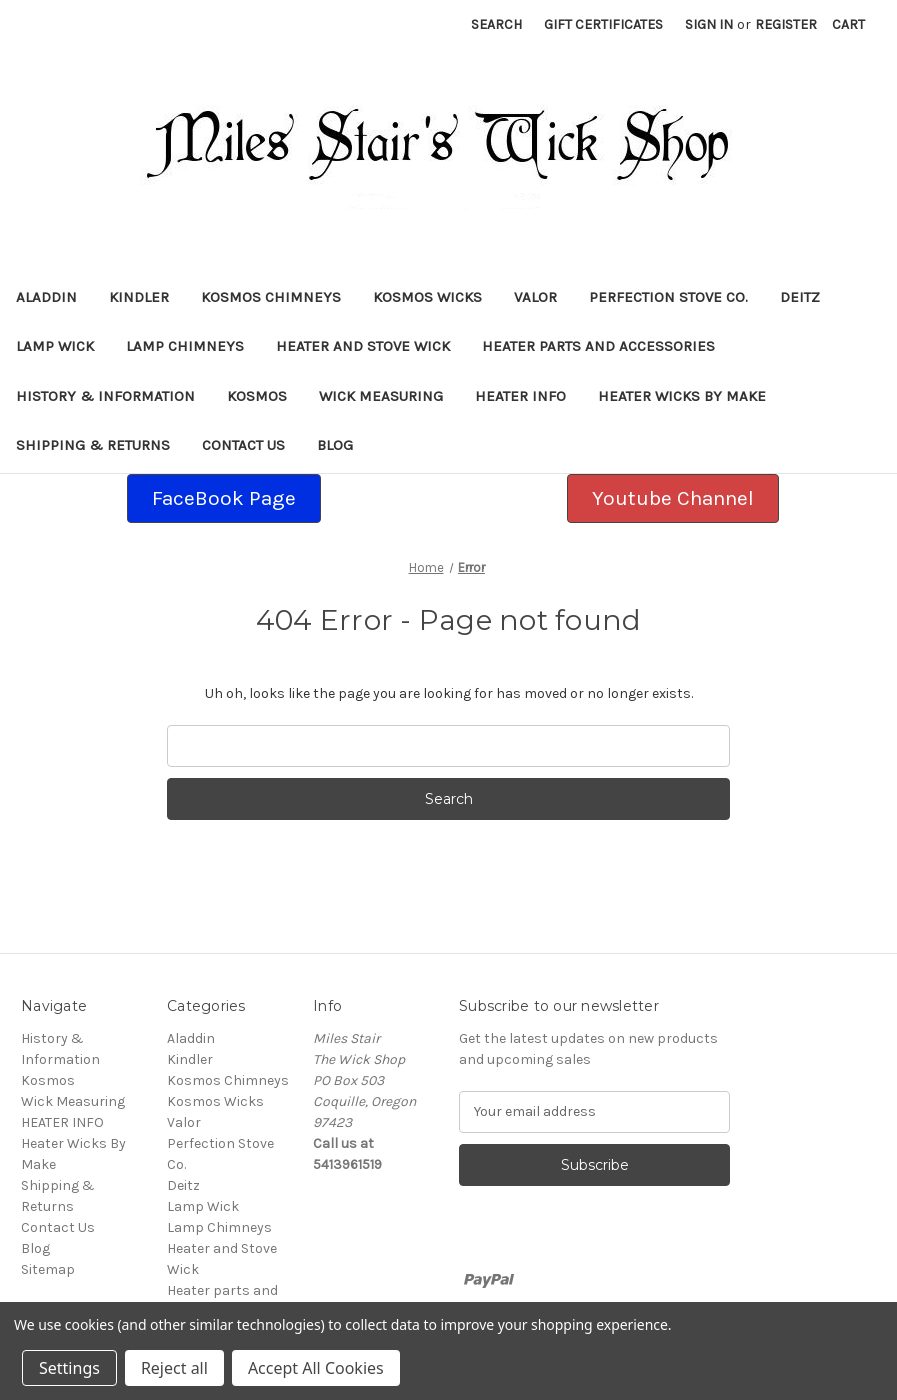  I want to click on Wick Measuring, so click(381, 396).